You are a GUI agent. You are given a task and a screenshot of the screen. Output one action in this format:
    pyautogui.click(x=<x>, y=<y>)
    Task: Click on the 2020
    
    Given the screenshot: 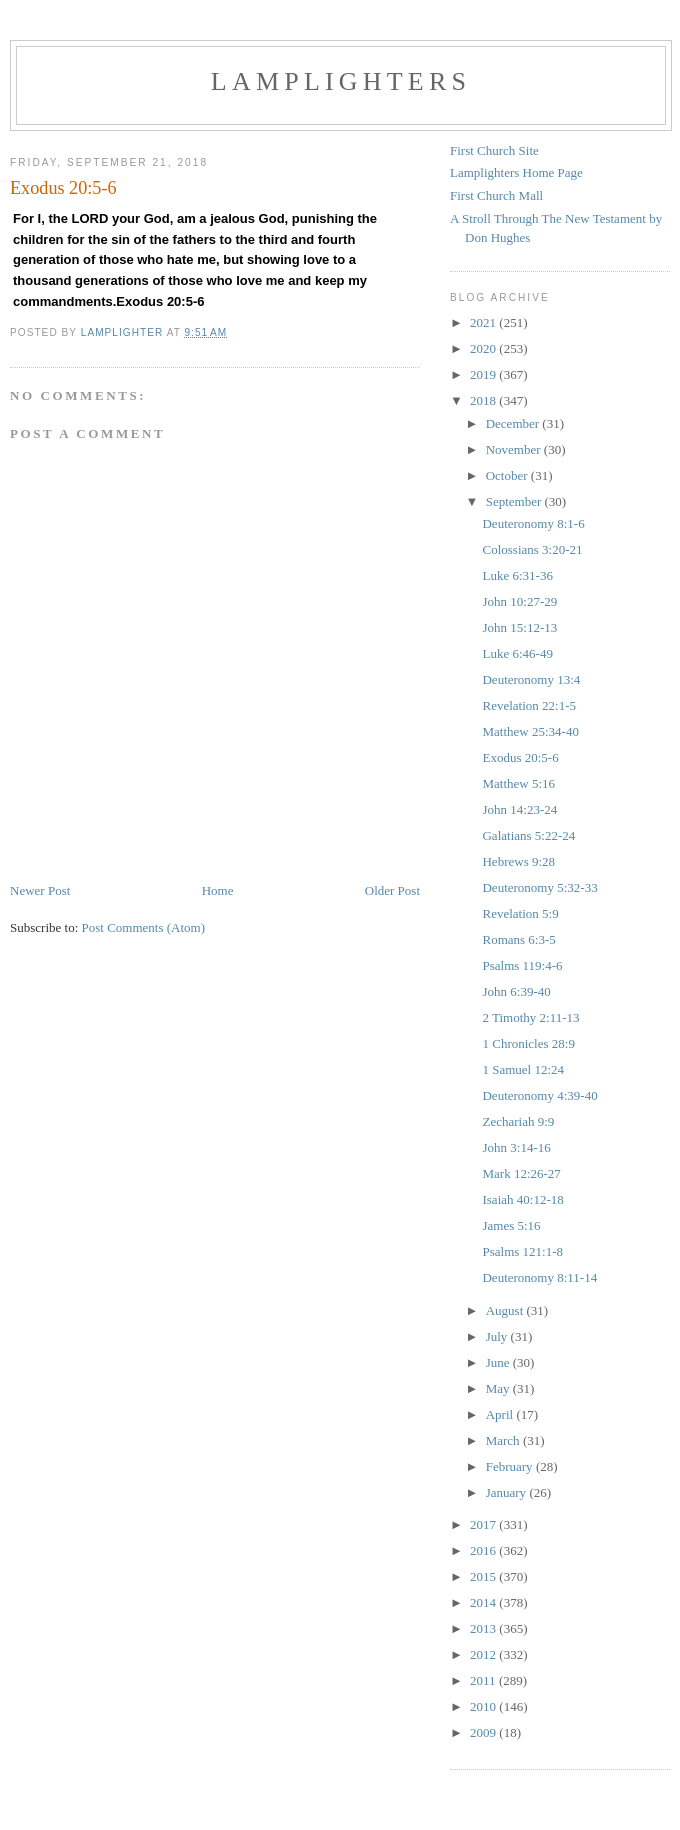 What is the action you would take?
    pyautogui.click(x=484, y=348)
    